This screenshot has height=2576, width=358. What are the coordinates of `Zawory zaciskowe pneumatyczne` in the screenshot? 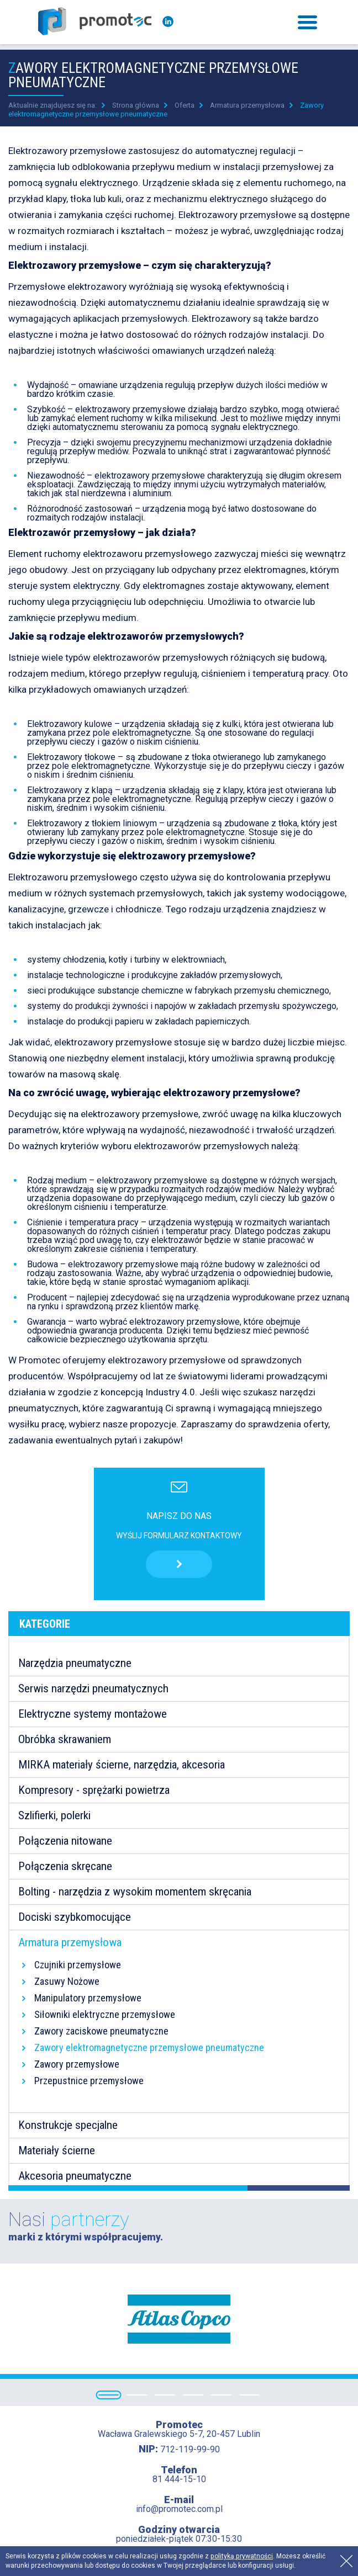 It's located at (101, 2031).